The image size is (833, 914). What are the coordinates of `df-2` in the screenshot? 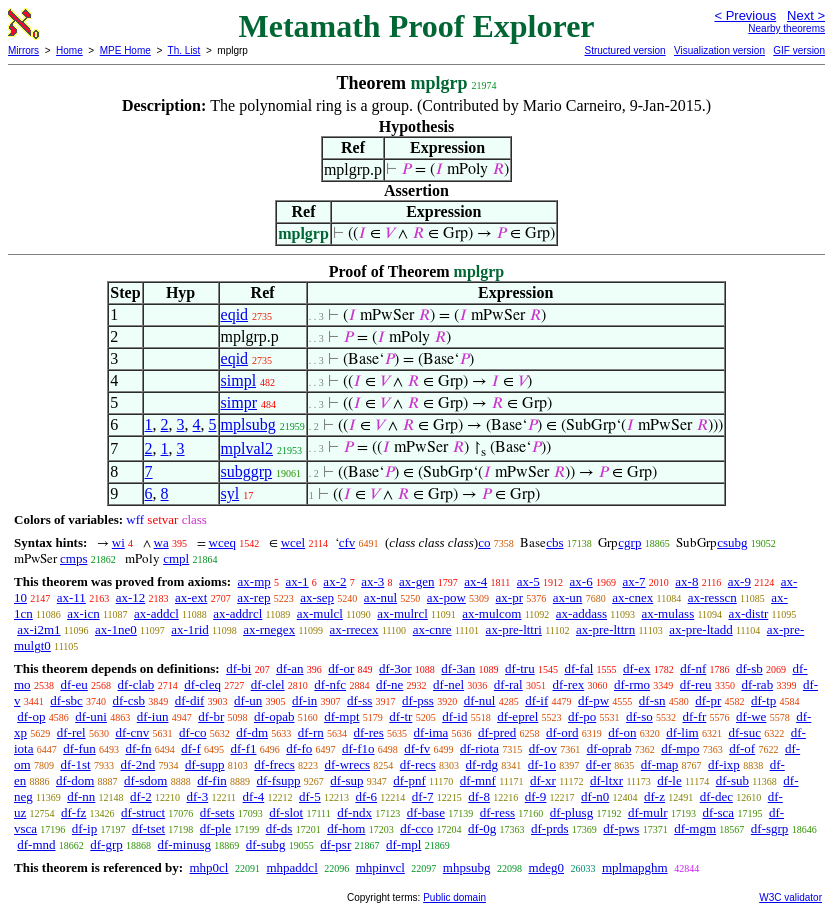 It's located at (141, 796).